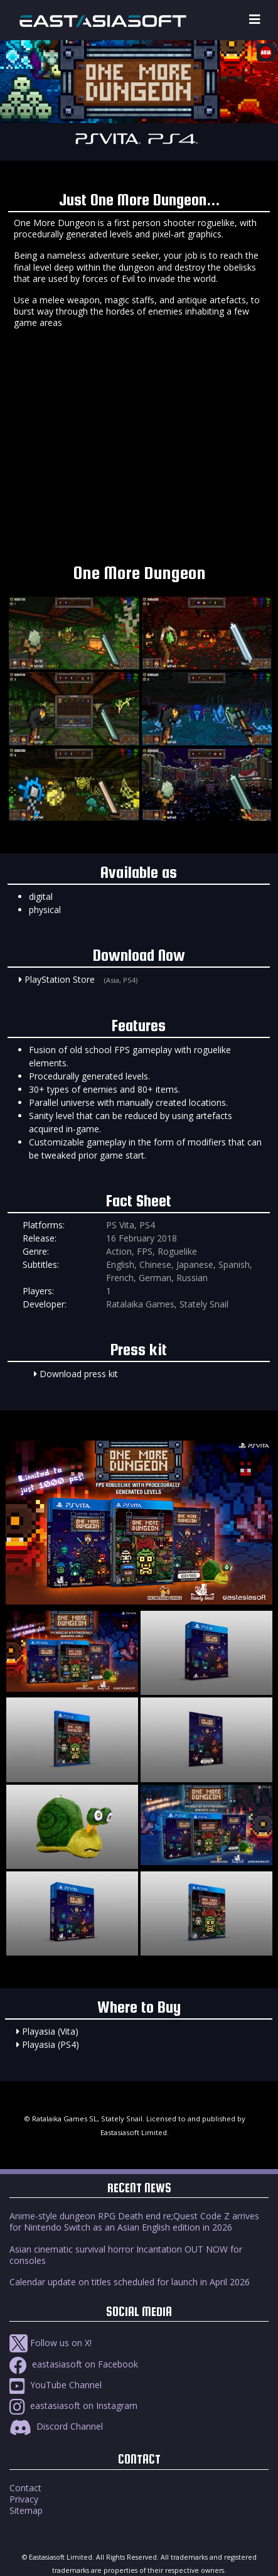 The image size is (278, 2576). What do you see at coordinates (255, 20) in the screenshot?
I see `[Toggle navigation]` at bounding box center [255, 20].